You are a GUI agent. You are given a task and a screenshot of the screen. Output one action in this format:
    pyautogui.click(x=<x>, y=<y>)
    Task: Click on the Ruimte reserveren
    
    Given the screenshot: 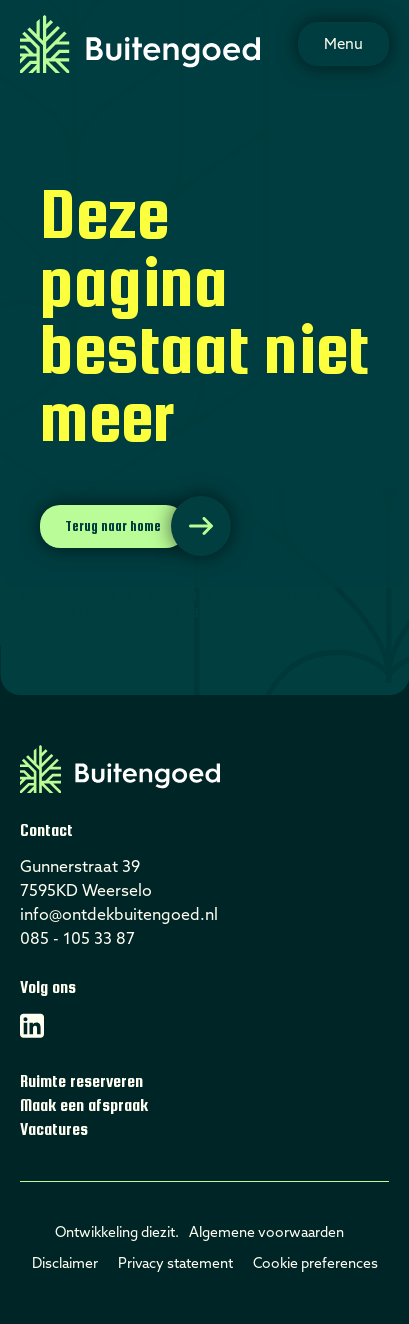 What is the action you would take?
    pyautogui.click(x=81, y=1081)
    